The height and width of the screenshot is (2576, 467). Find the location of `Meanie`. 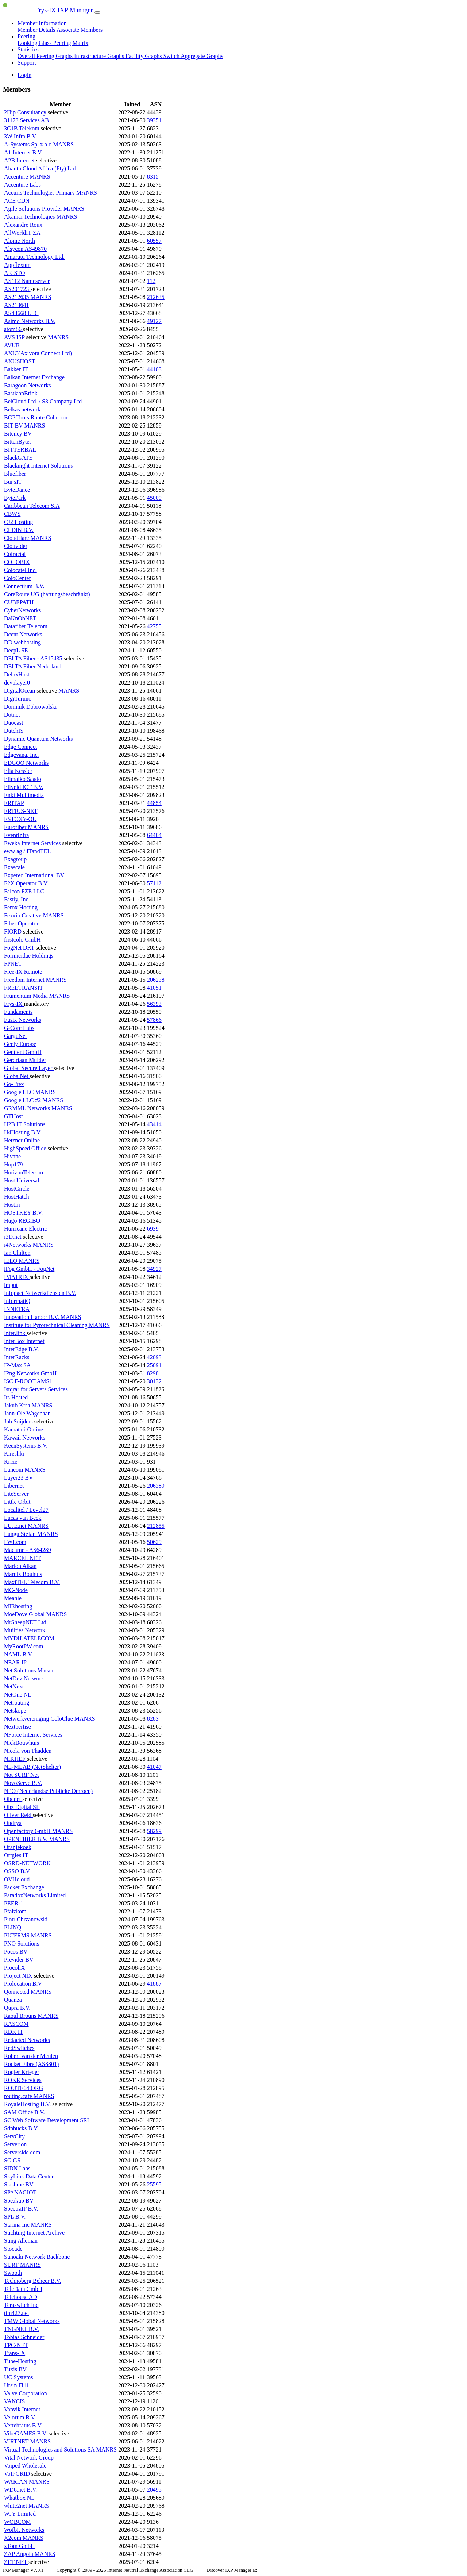

Meanie is located at coordinates (13, 1598).